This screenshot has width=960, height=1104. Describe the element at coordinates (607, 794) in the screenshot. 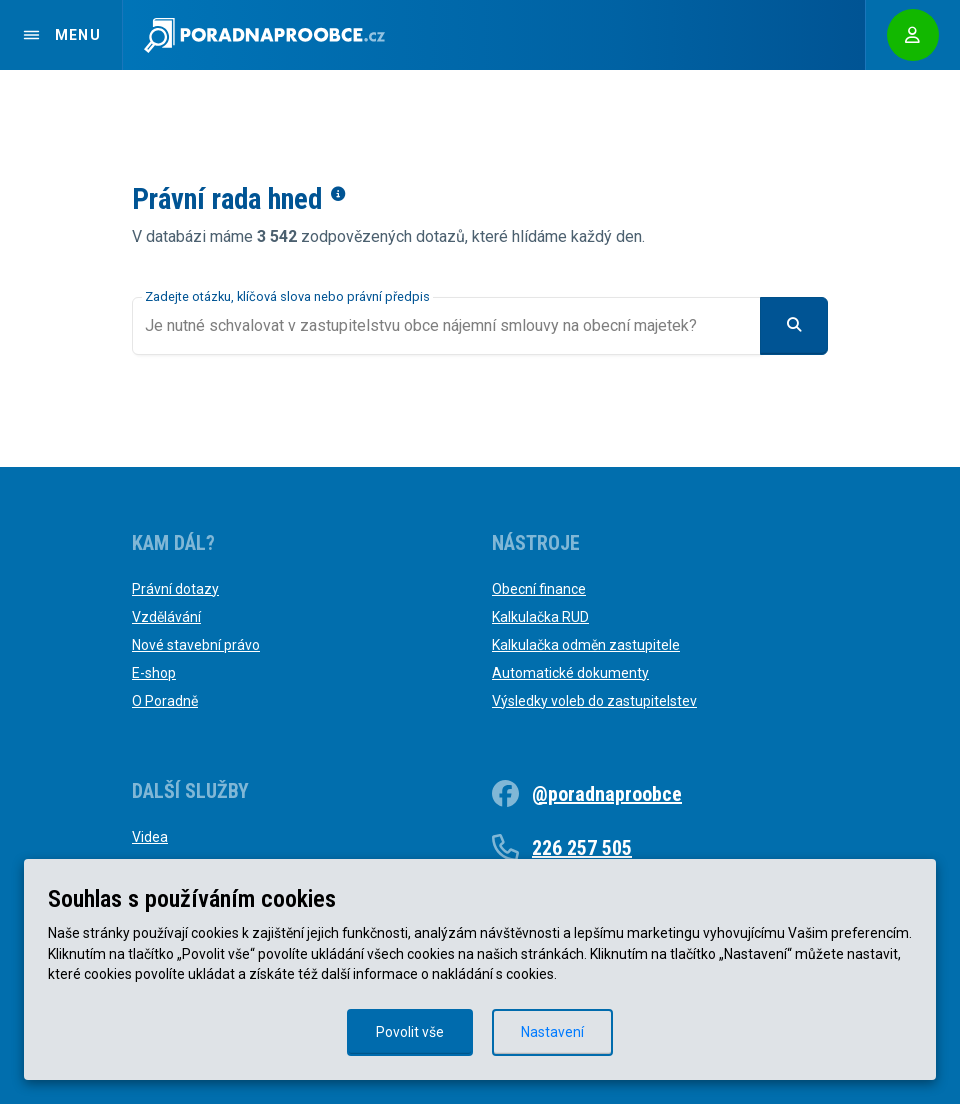

I see `@poradnaproobce` at that location.